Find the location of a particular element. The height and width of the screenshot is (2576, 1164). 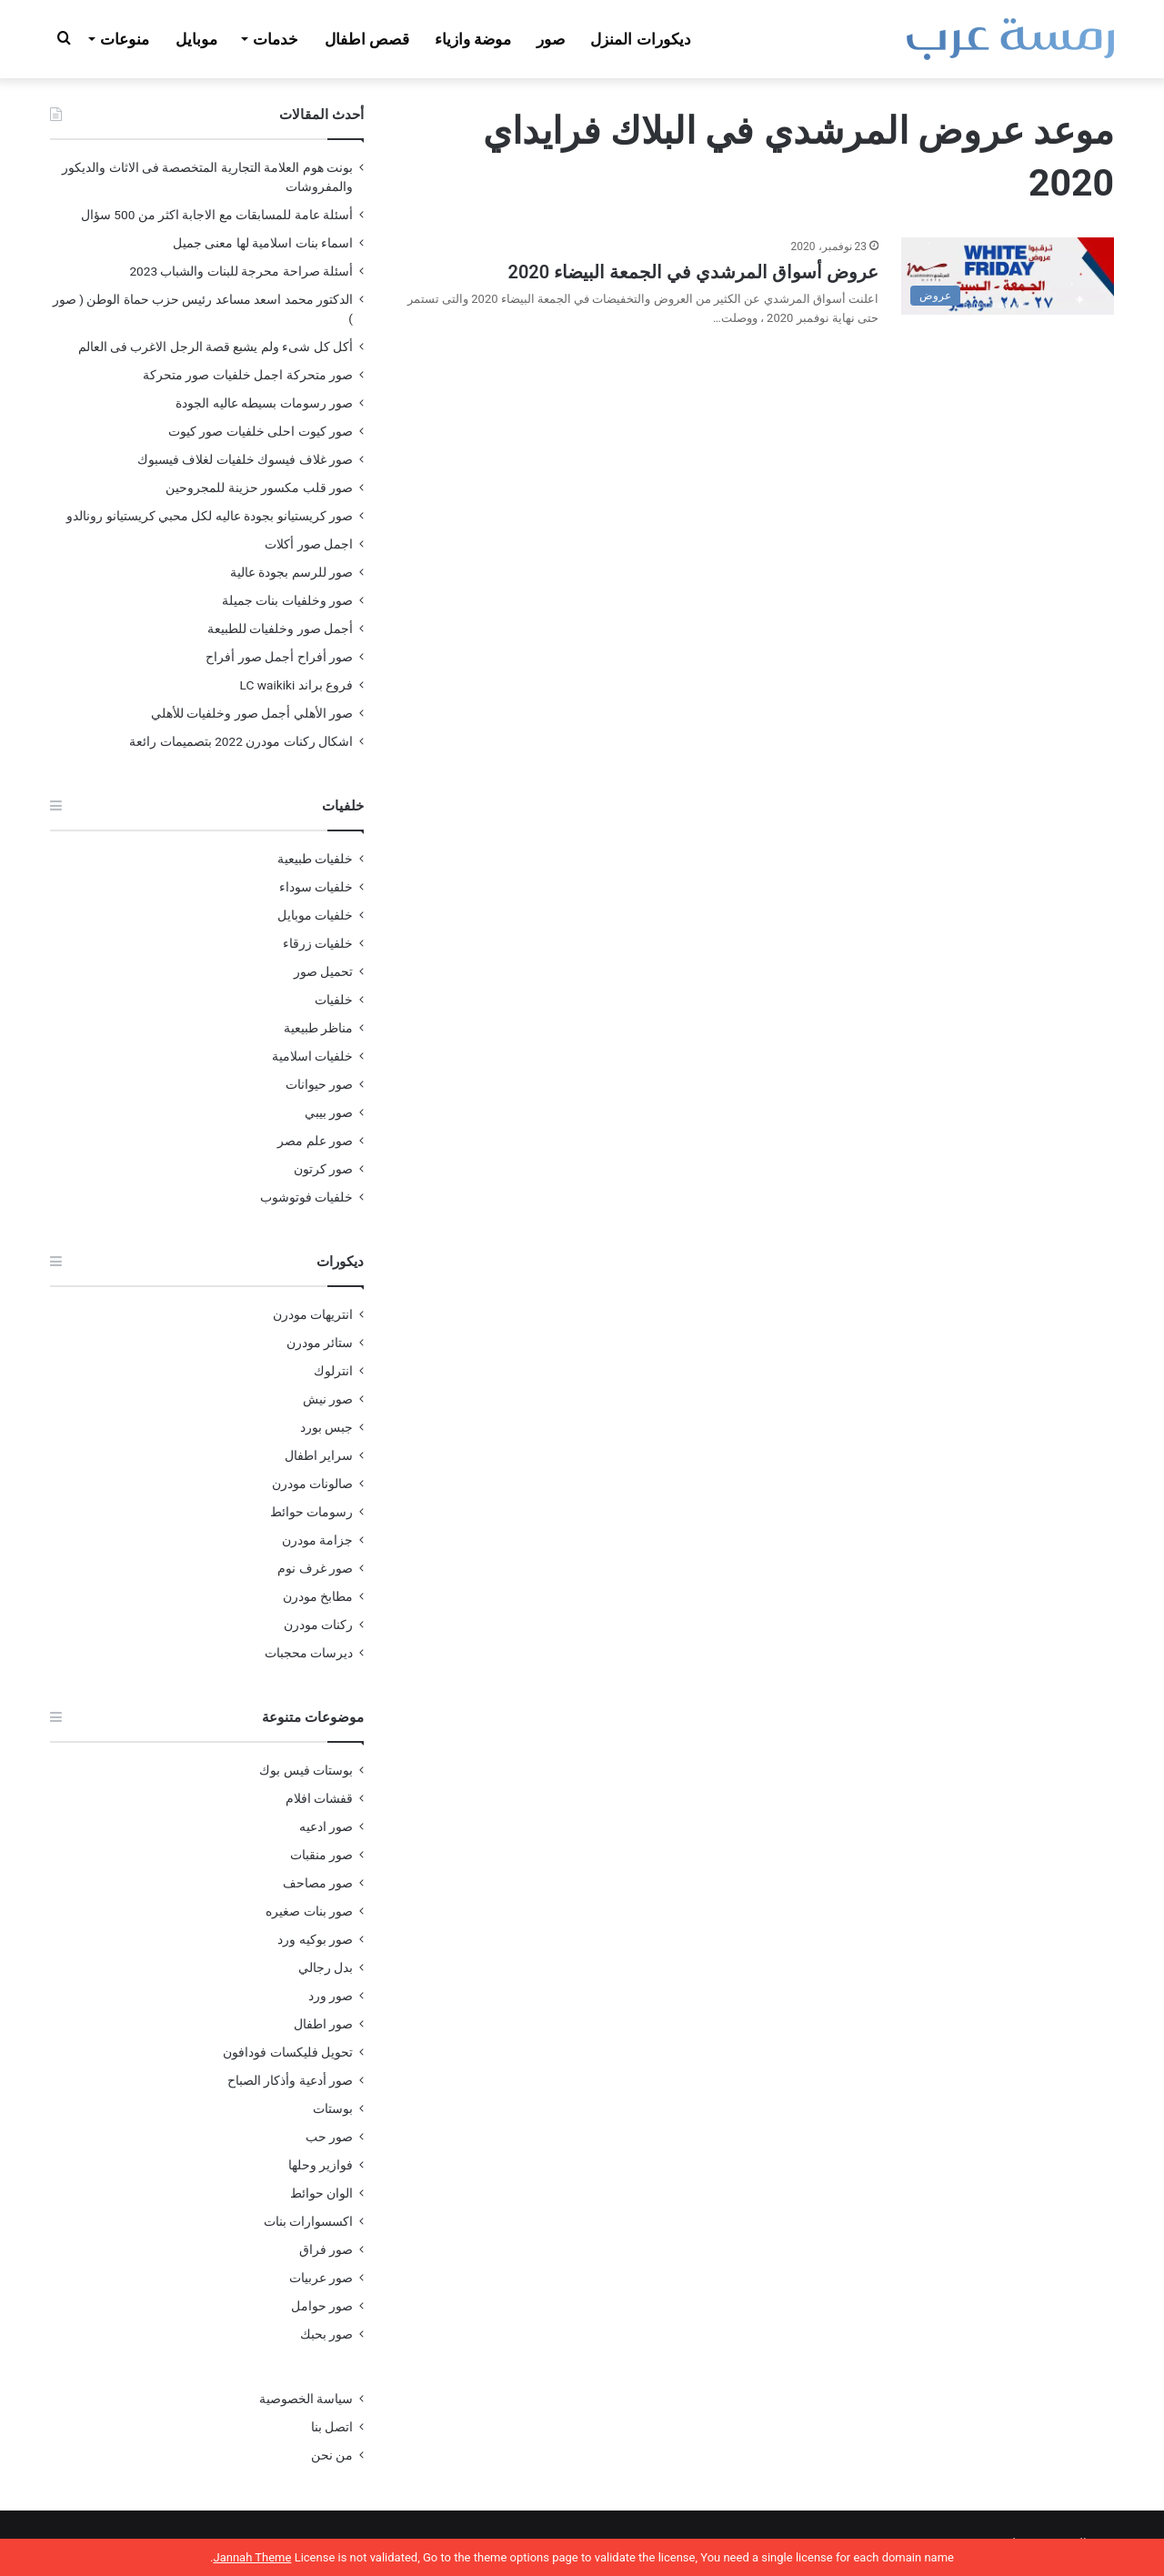

ديكورات المنزل is located at coordinates (640, 39).